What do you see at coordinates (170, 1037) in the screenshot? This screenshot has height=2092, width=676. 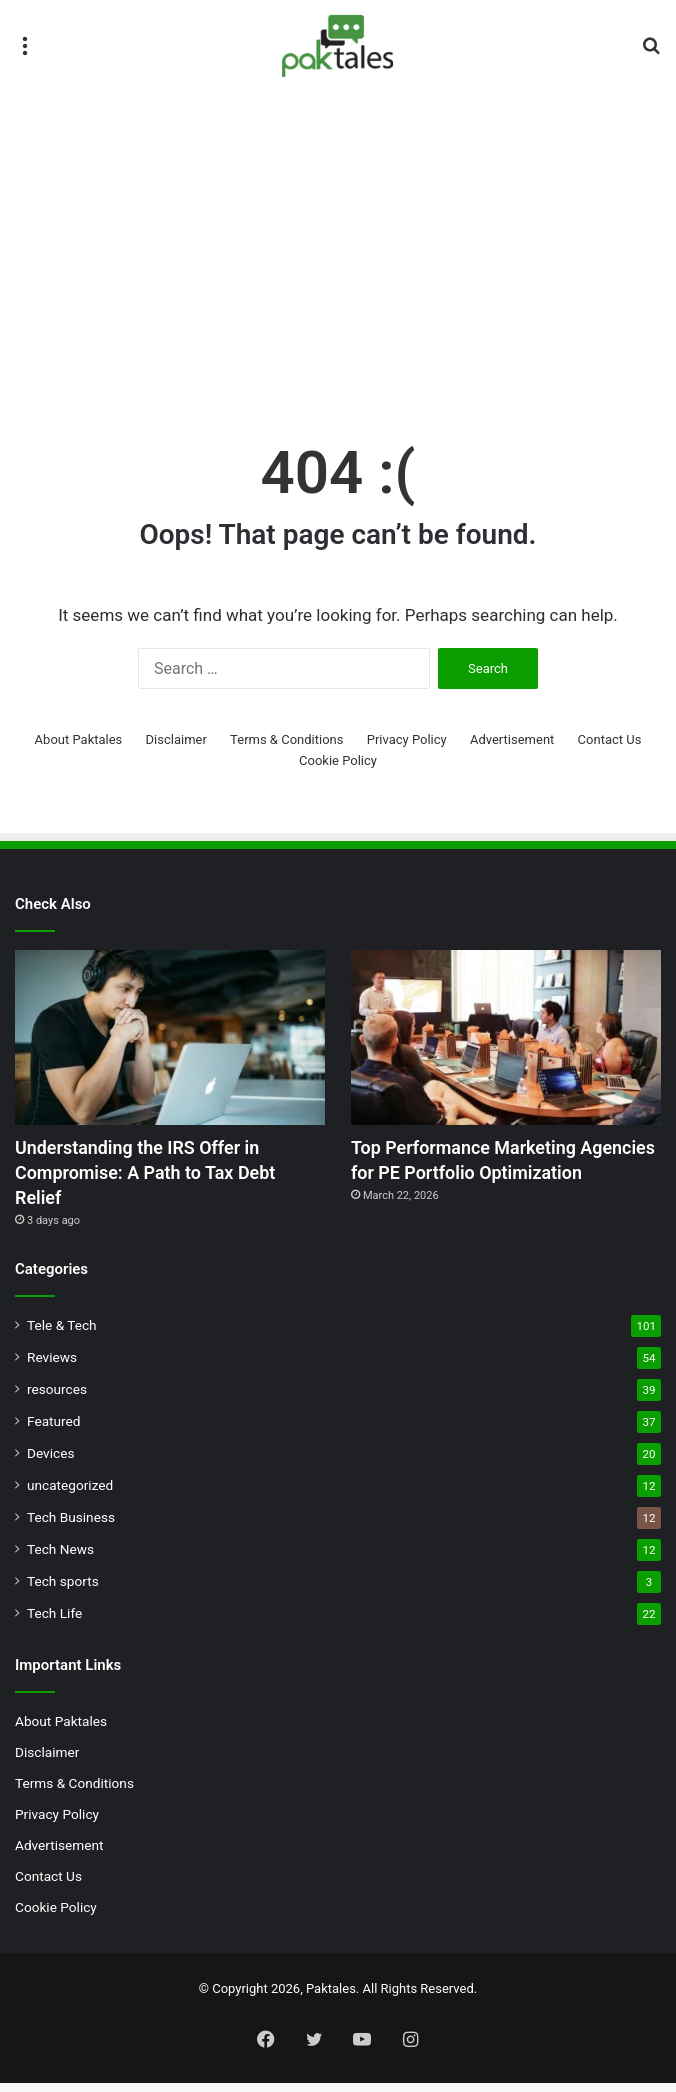 I see `[Understanding the IRS Offer in Compromise: A Path to Tax Debt Relief]` at bounding box center [170, 1037].